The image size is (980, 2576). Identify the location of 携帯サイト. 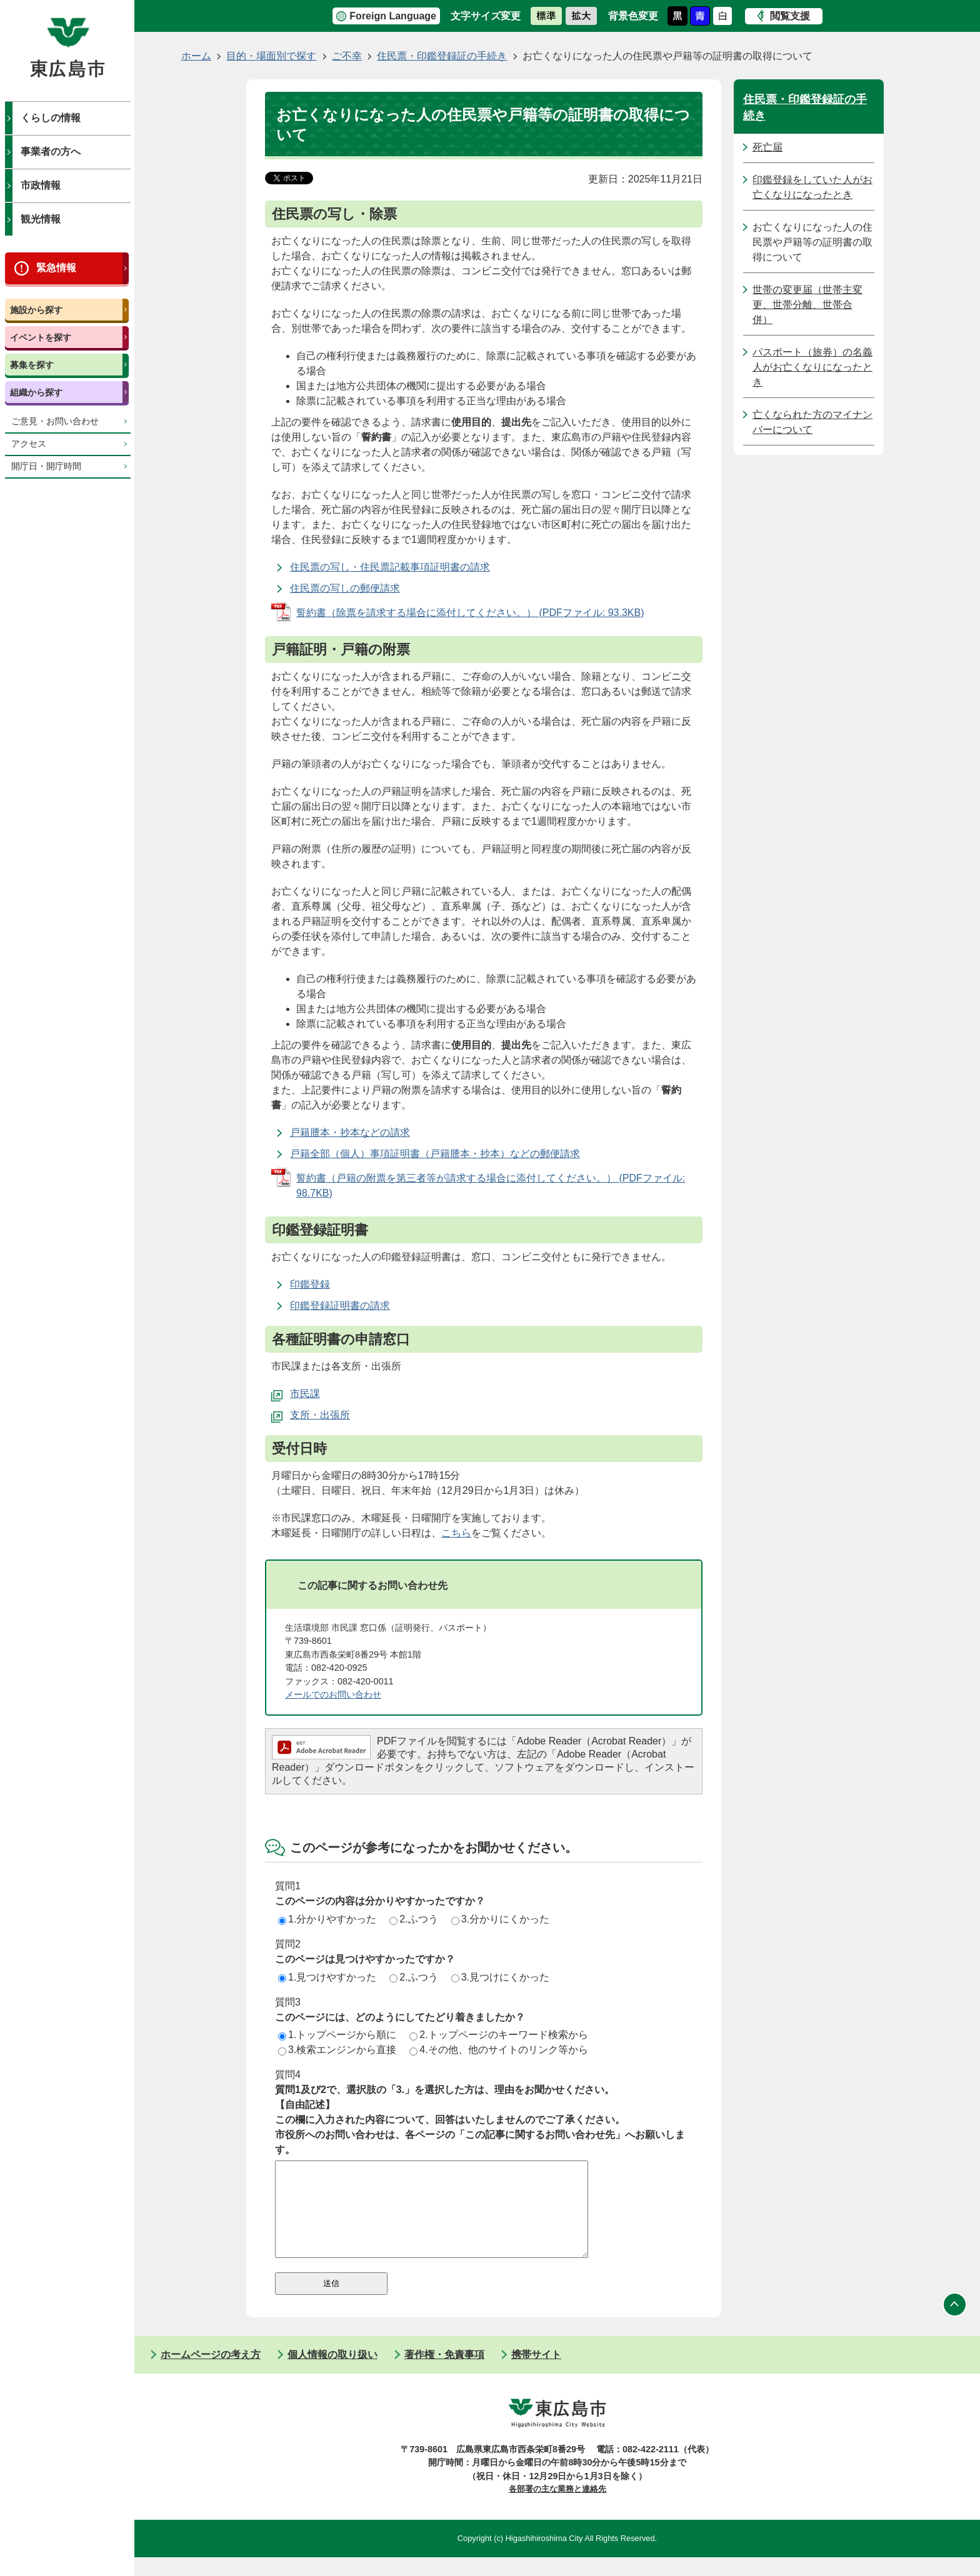
(536, 2373).